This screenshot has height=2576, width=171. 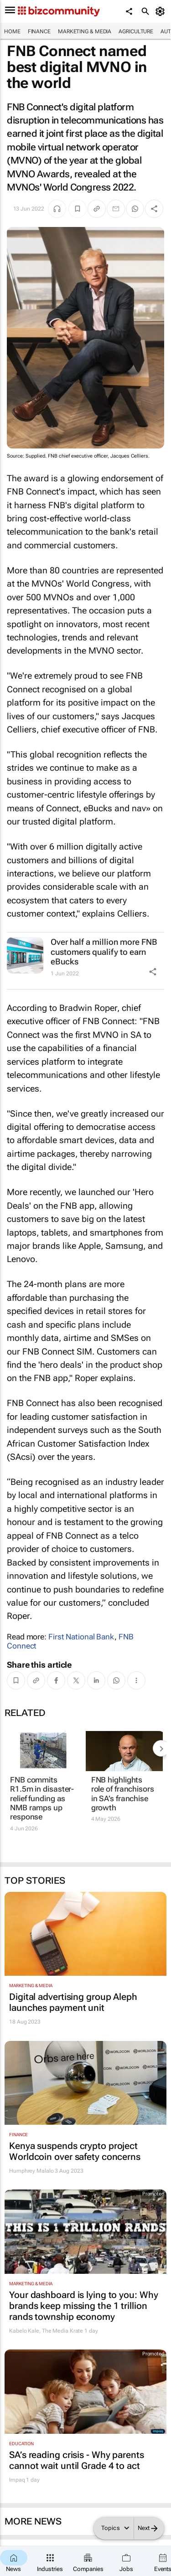 What do you see at coordinates (74, 2151) in the screenshot?
I see `Kenya suspends crypto project Worldcoin over safety concerns` at bounding box center [74, 2151].